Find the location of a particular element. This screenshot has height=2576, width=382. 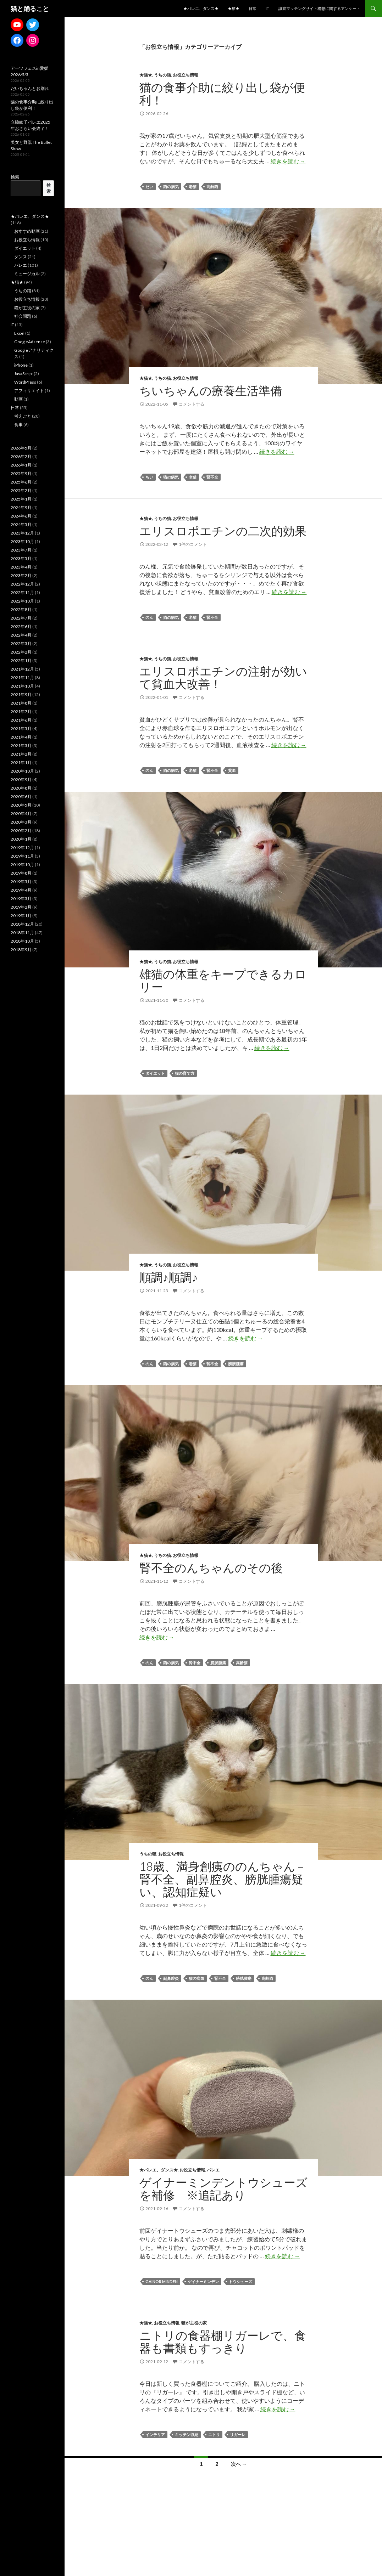

2025年9月 is located at coordinates (21, 473).